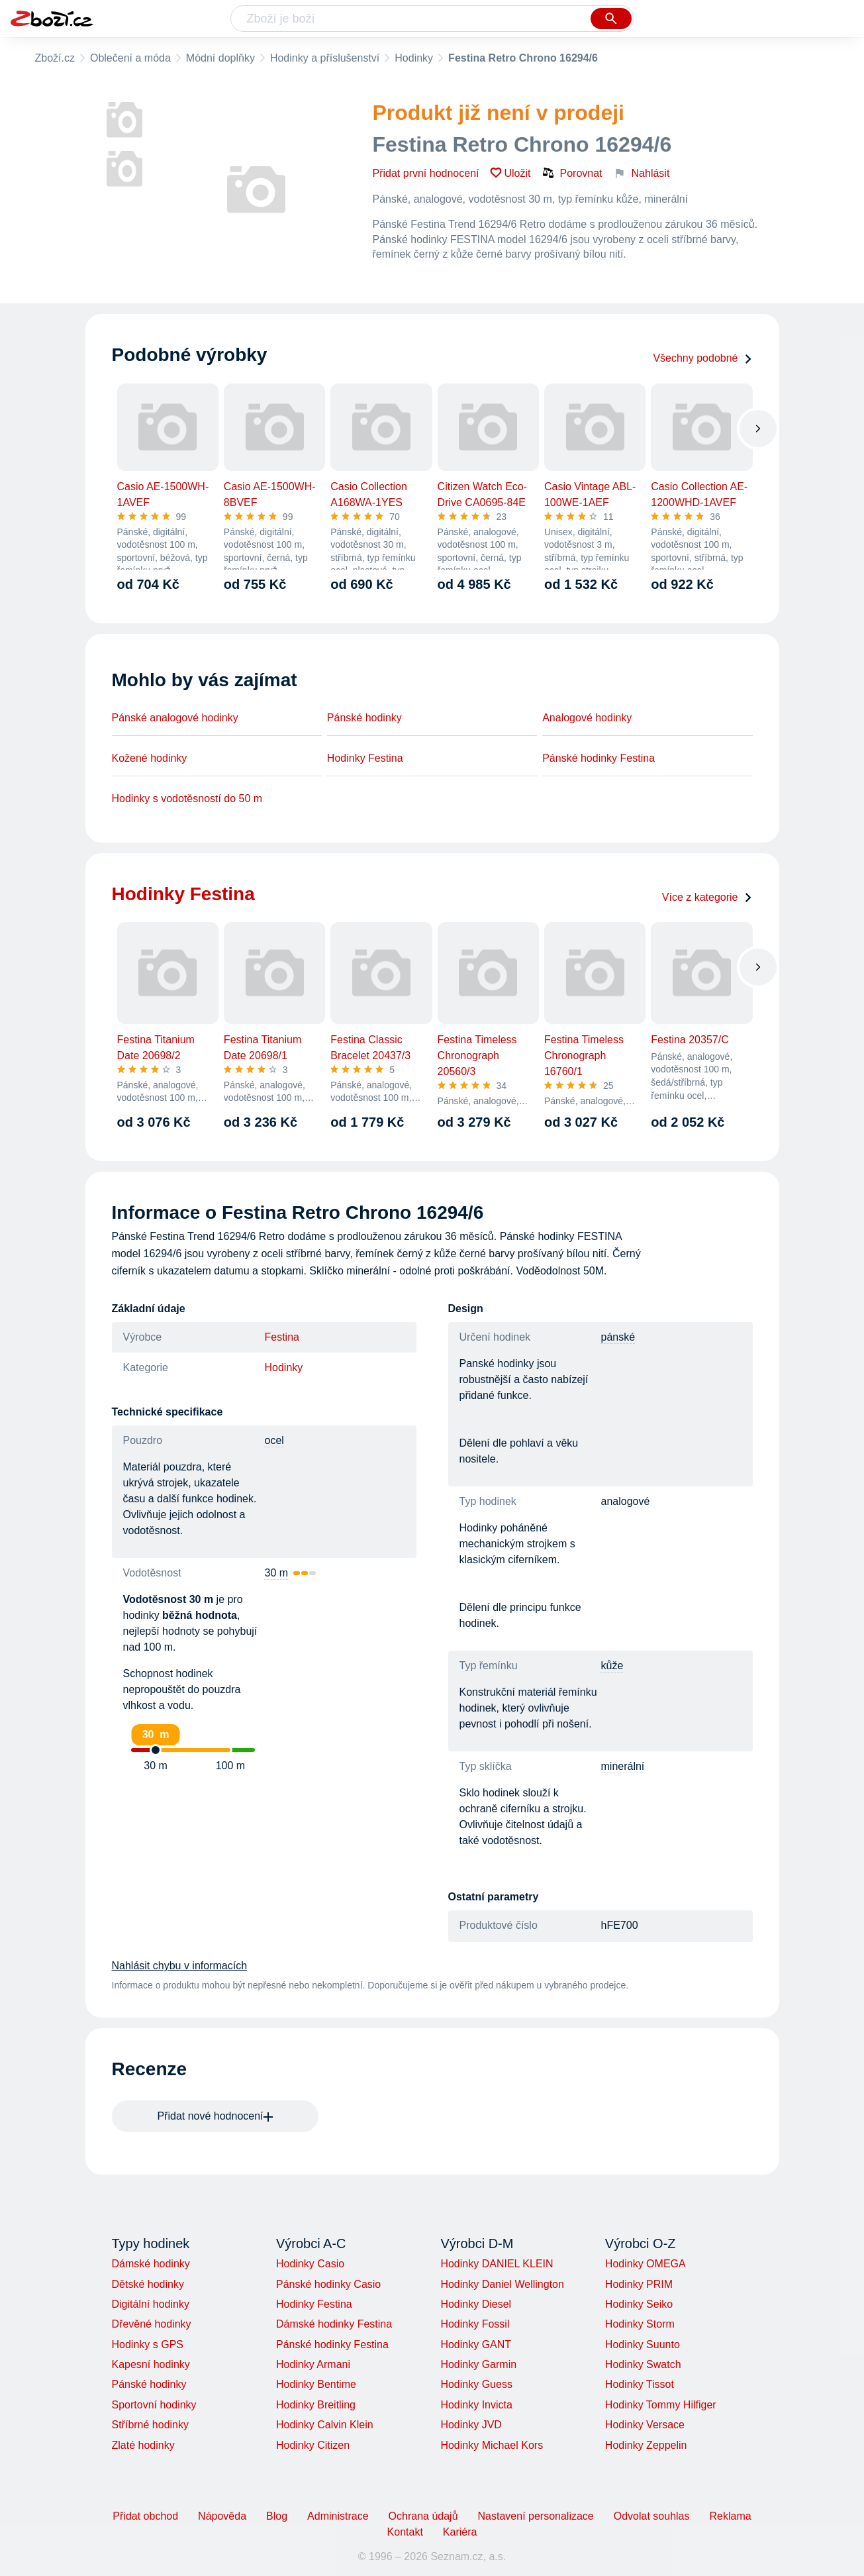  What do you see at coordinates (324, 2424) in the screenshot?
I see `Hodinky Calvin Klein` at bounding box center [324, 2424].